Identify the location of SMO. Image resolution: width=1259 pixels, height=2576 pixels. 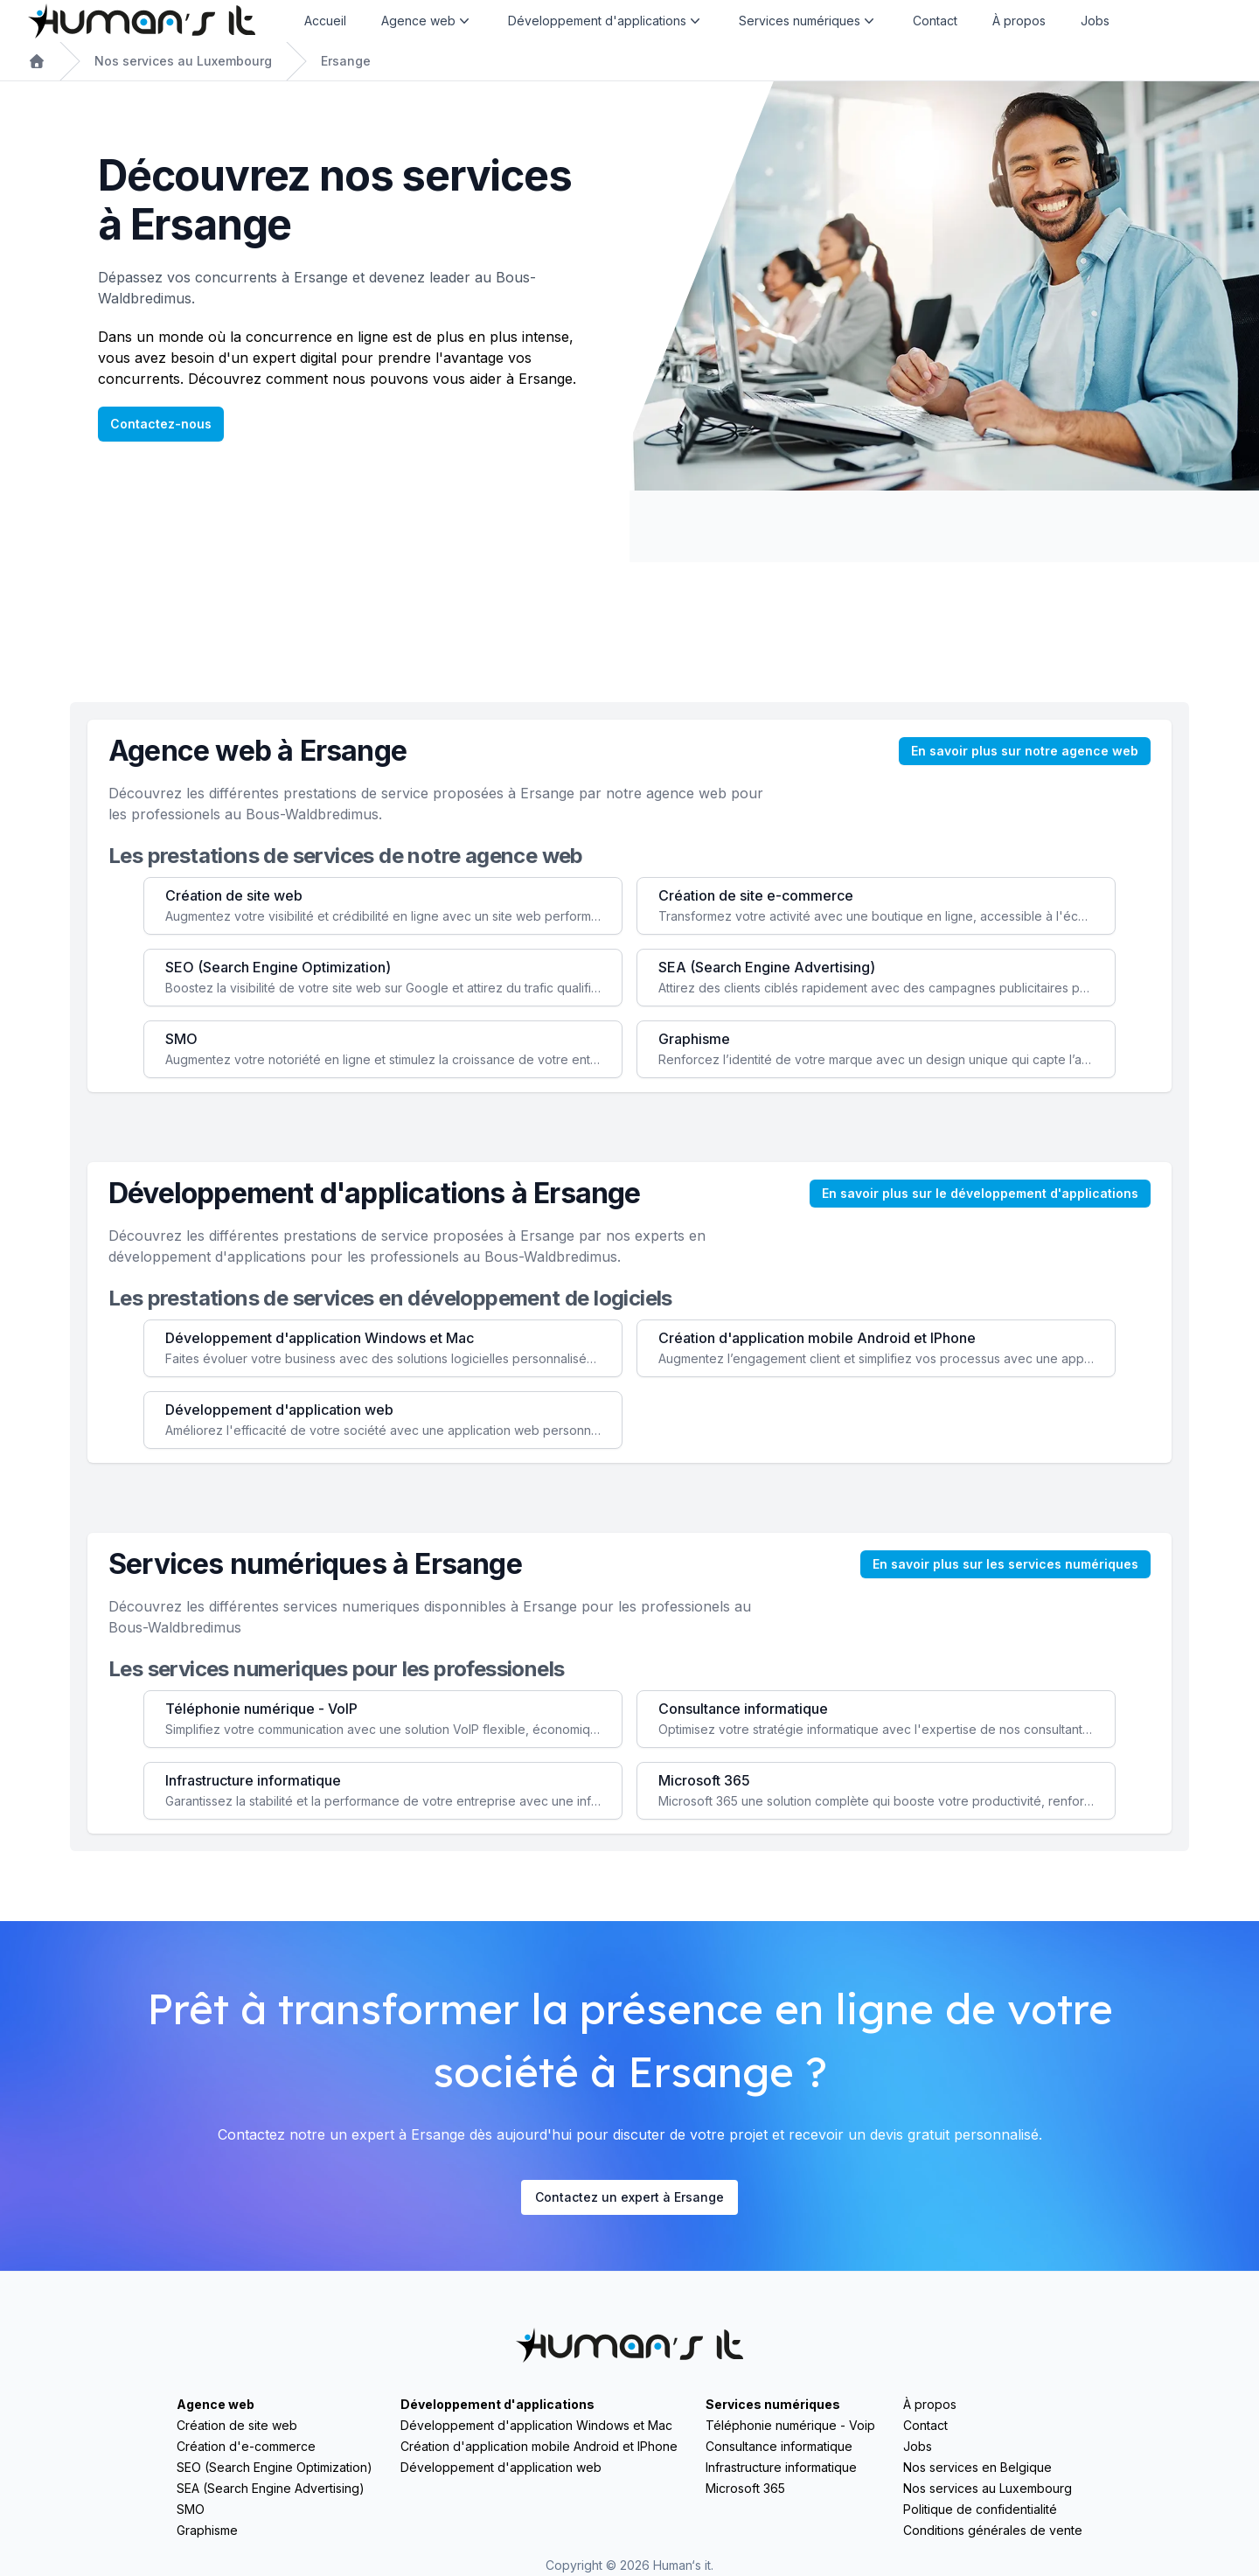
(191, 2509).